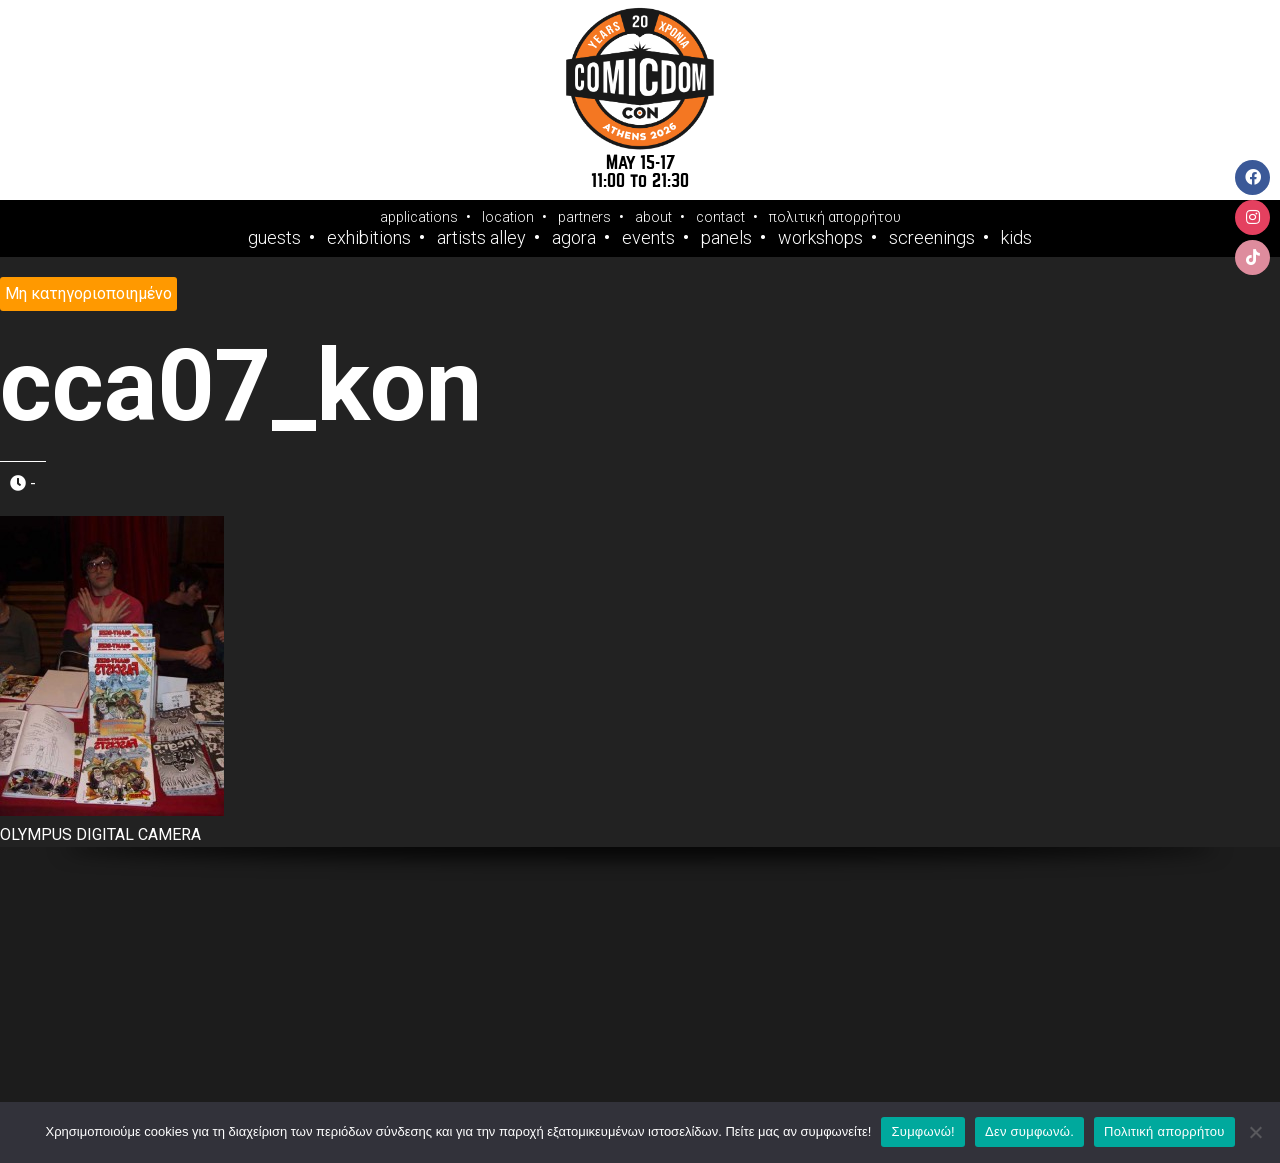  Describe the element at coordinates (922, 1131) in the screenshot. I see `Συμφωνώ!` at that location.